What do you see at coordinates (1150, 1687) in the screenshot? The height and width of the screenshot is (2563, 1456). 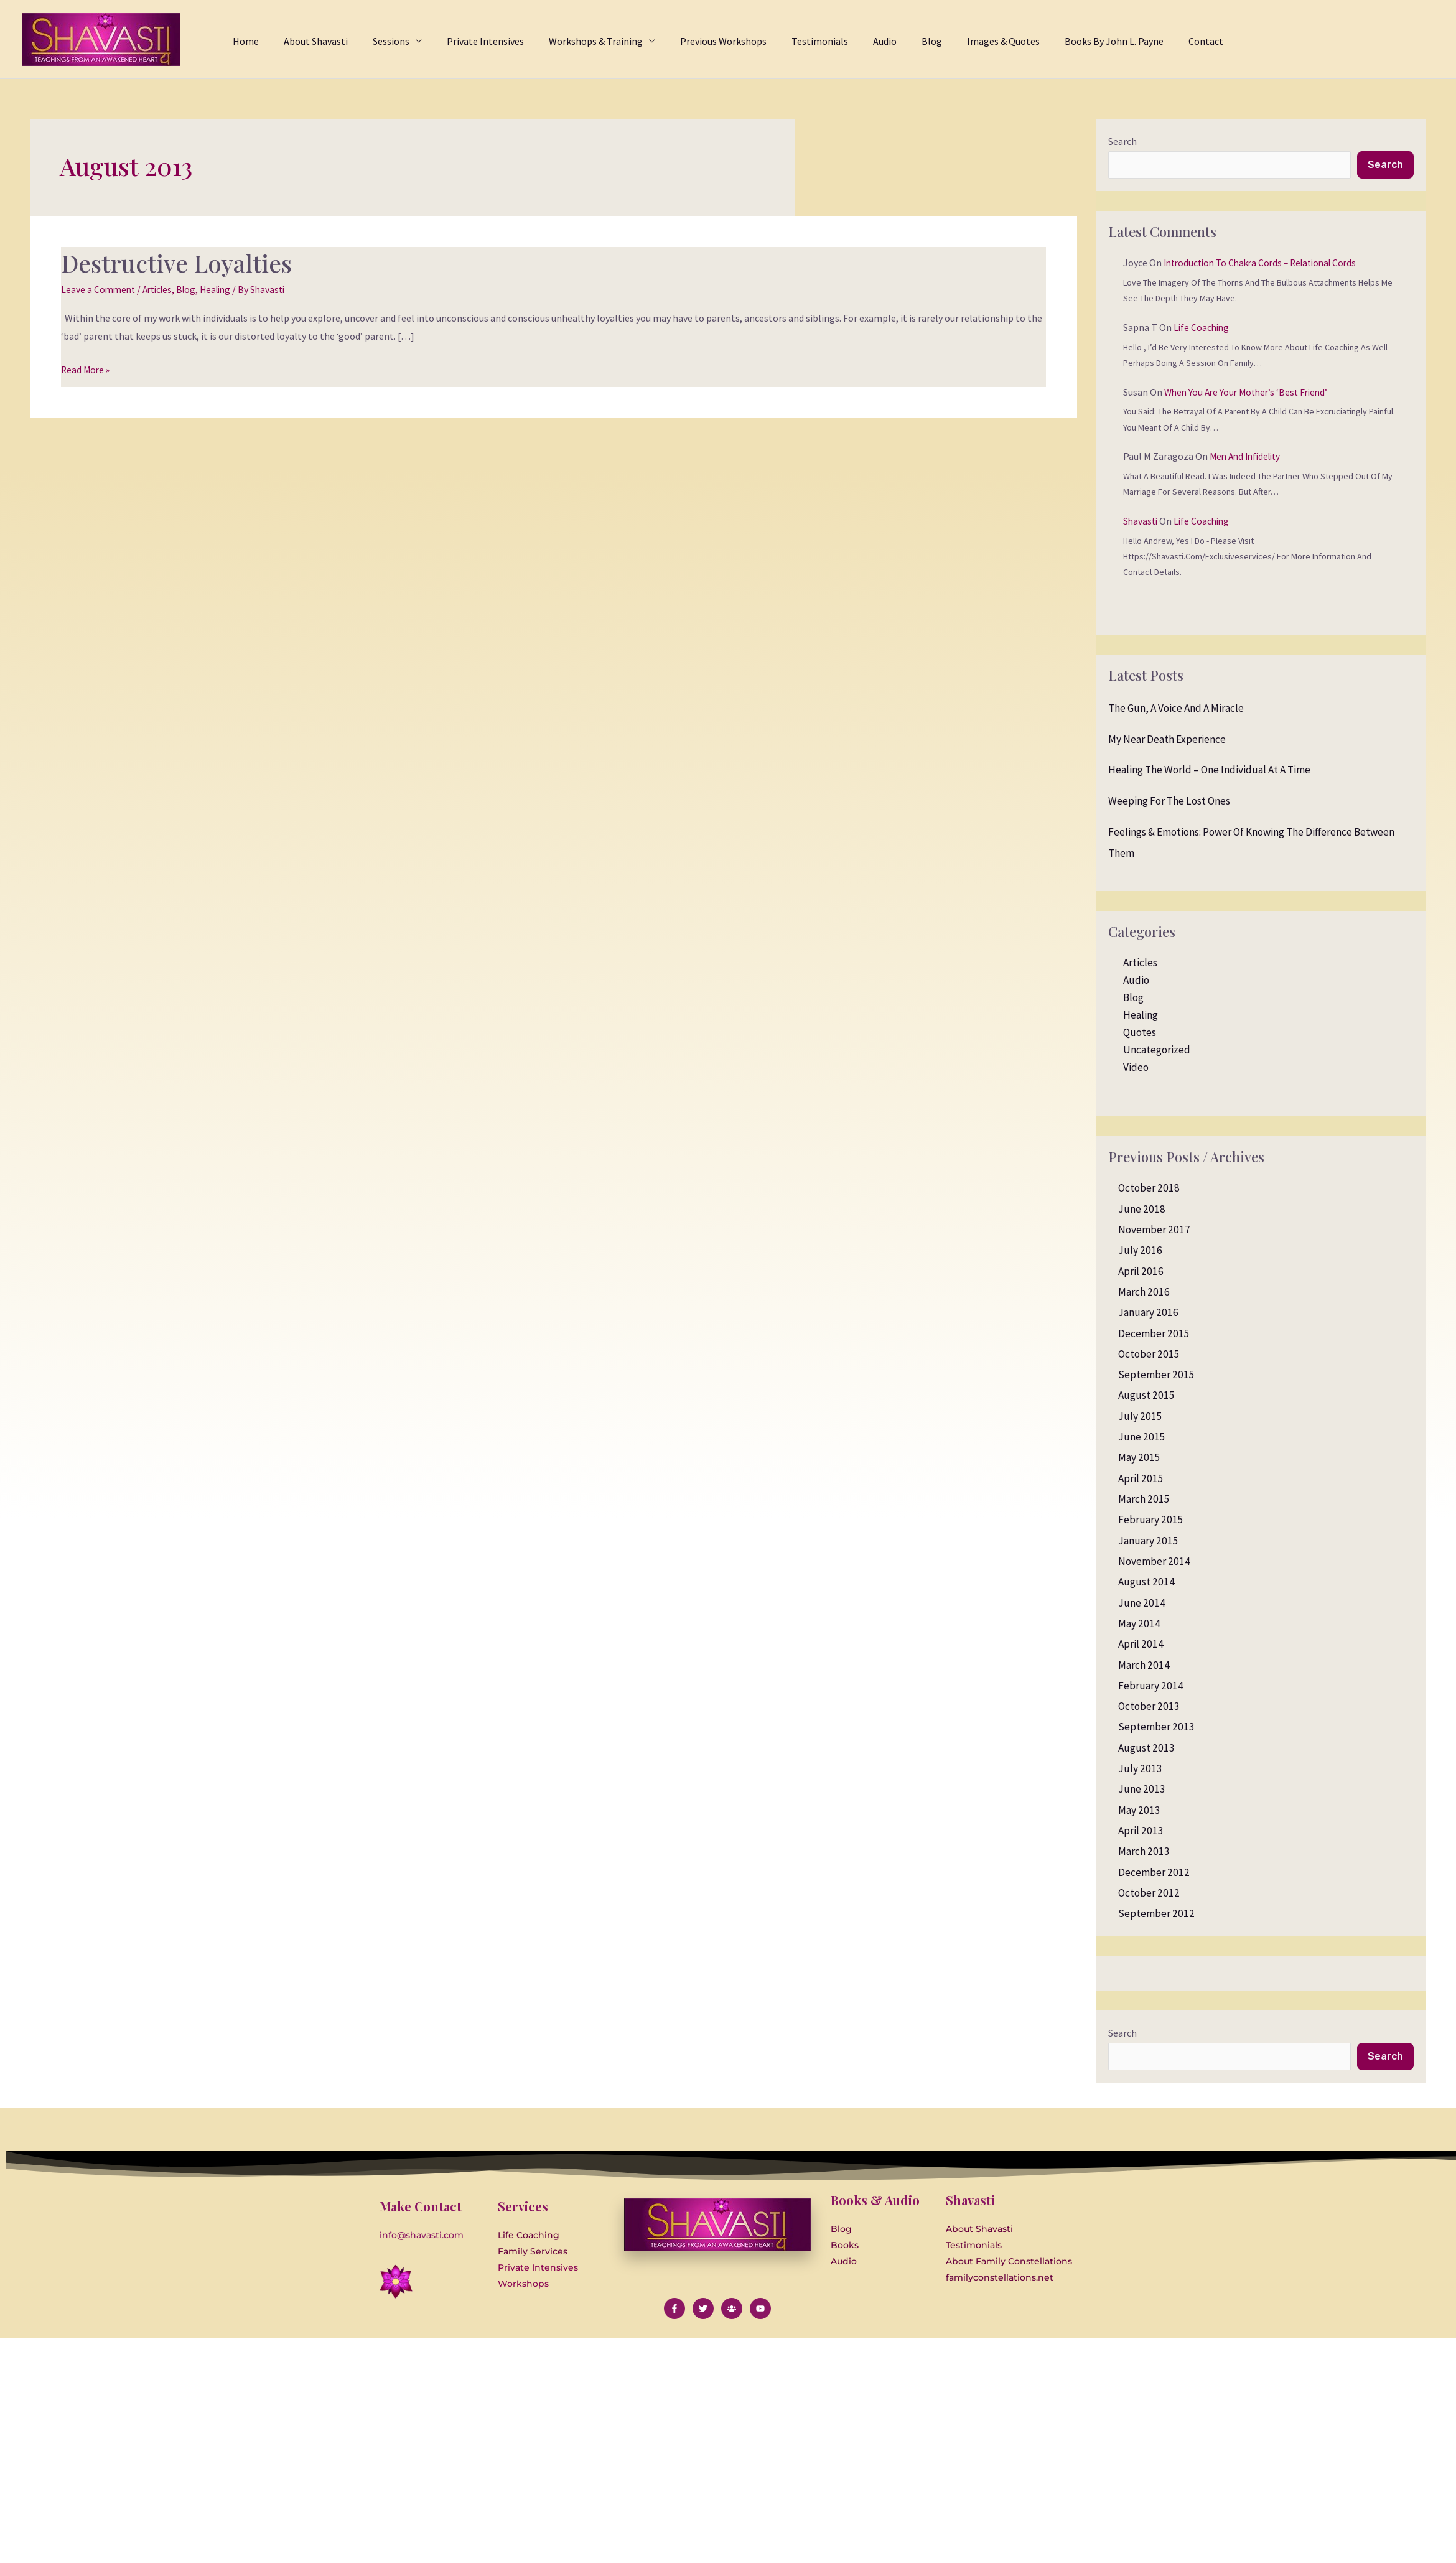 I see `February 2014` at bounding box center [1150, 1687].